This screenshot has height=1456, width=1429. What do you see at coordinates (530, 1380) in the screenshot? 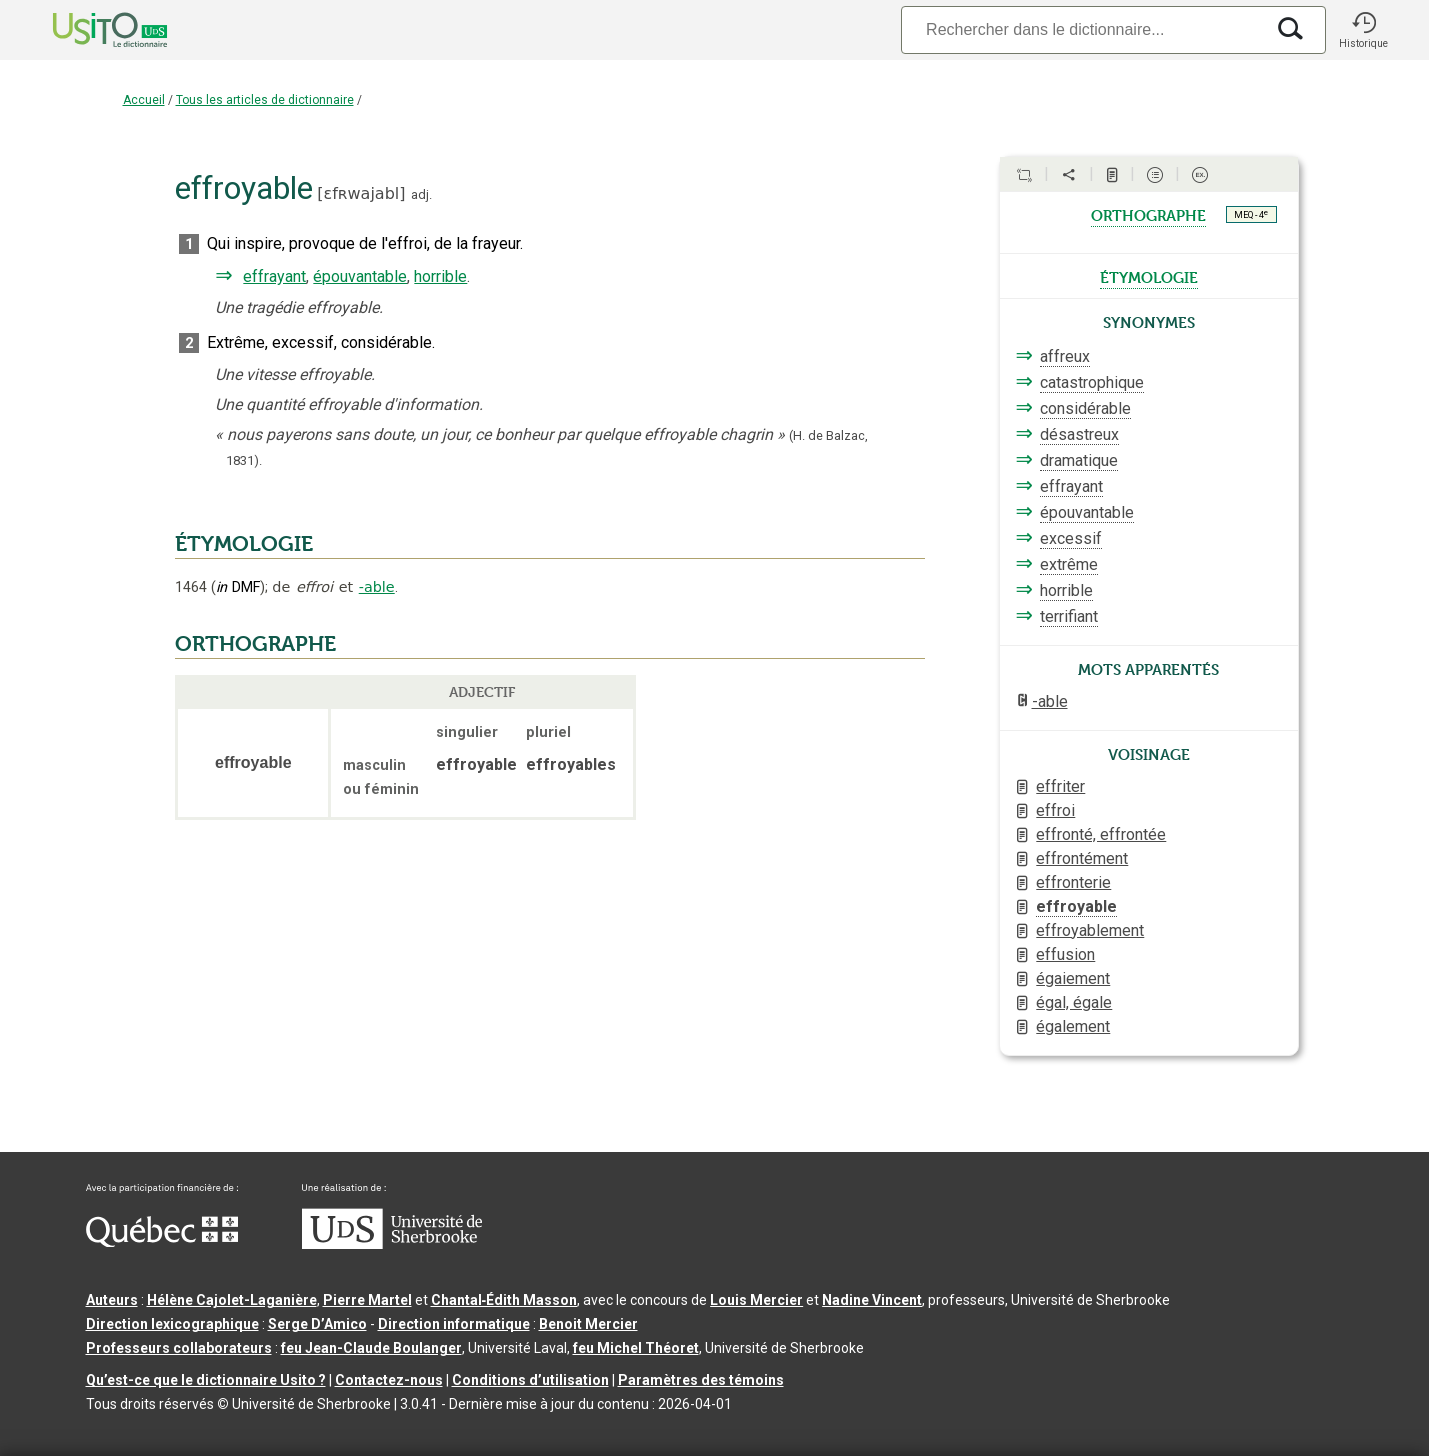
I see `Conditions d’utilisation` at bounding box center [530, 1380].